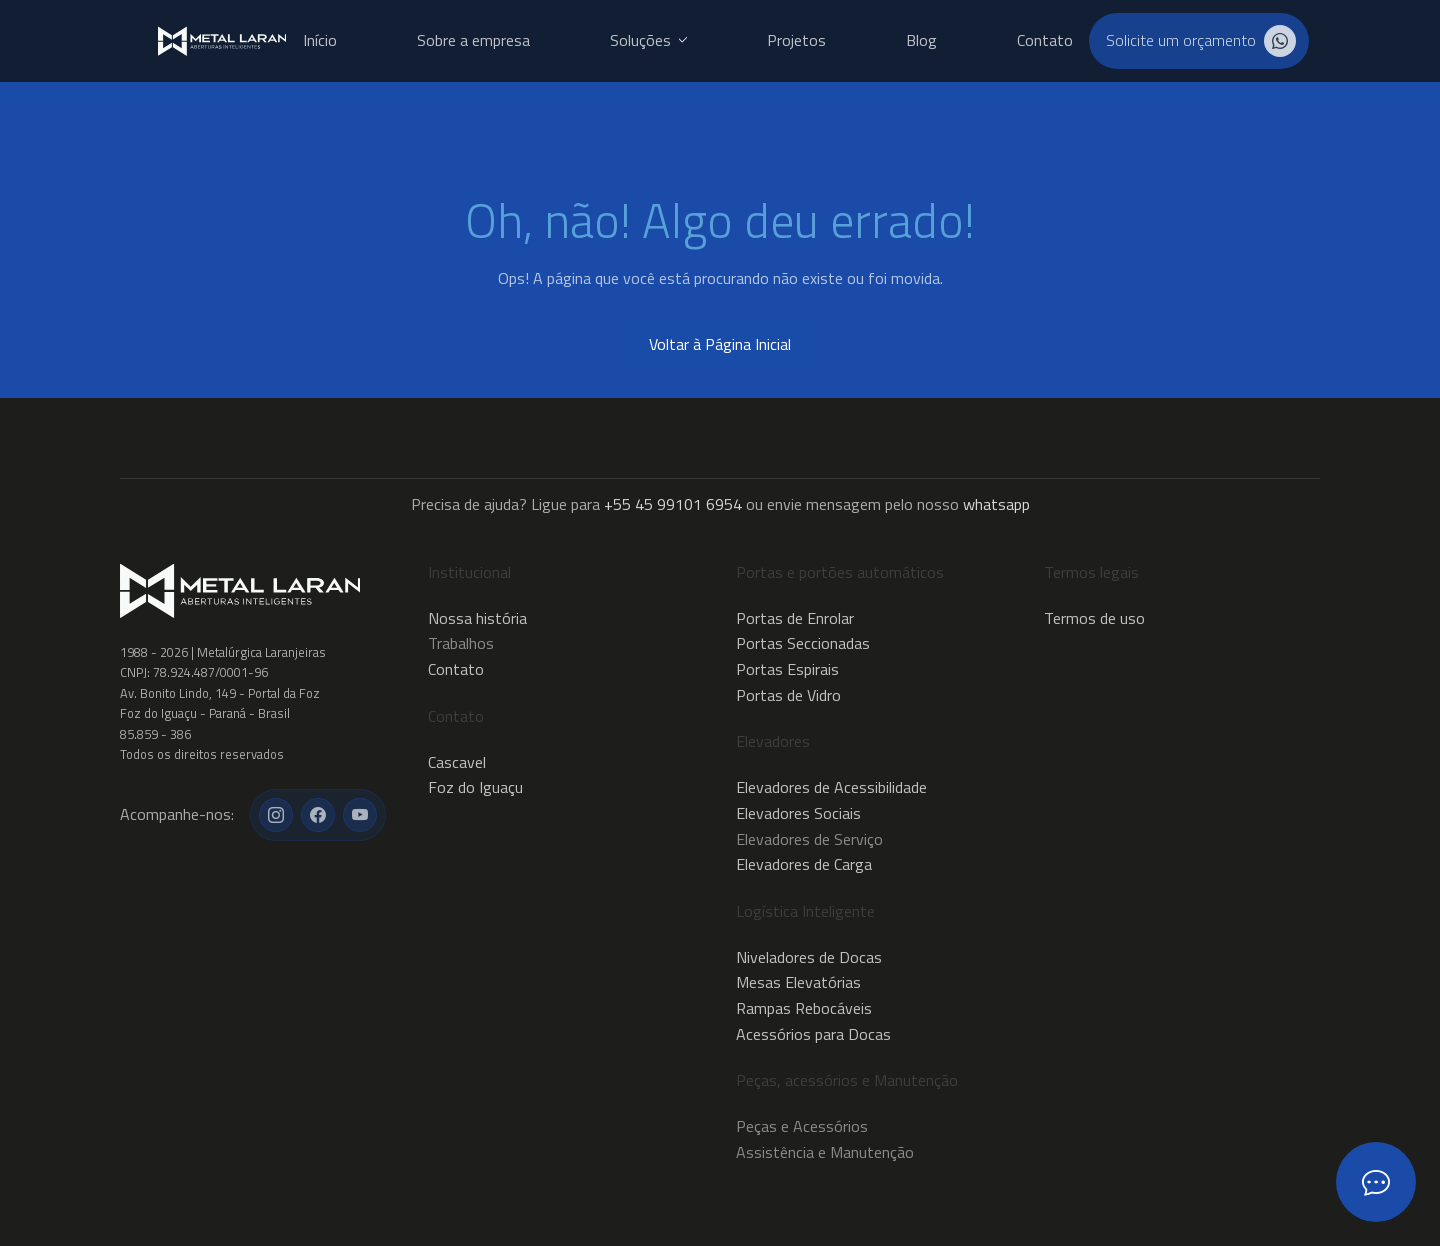 This screenshot has width=1440, height=1246. Describe the element at coordinates (921, 40) in the screenshot. I see `Blog` at that location.